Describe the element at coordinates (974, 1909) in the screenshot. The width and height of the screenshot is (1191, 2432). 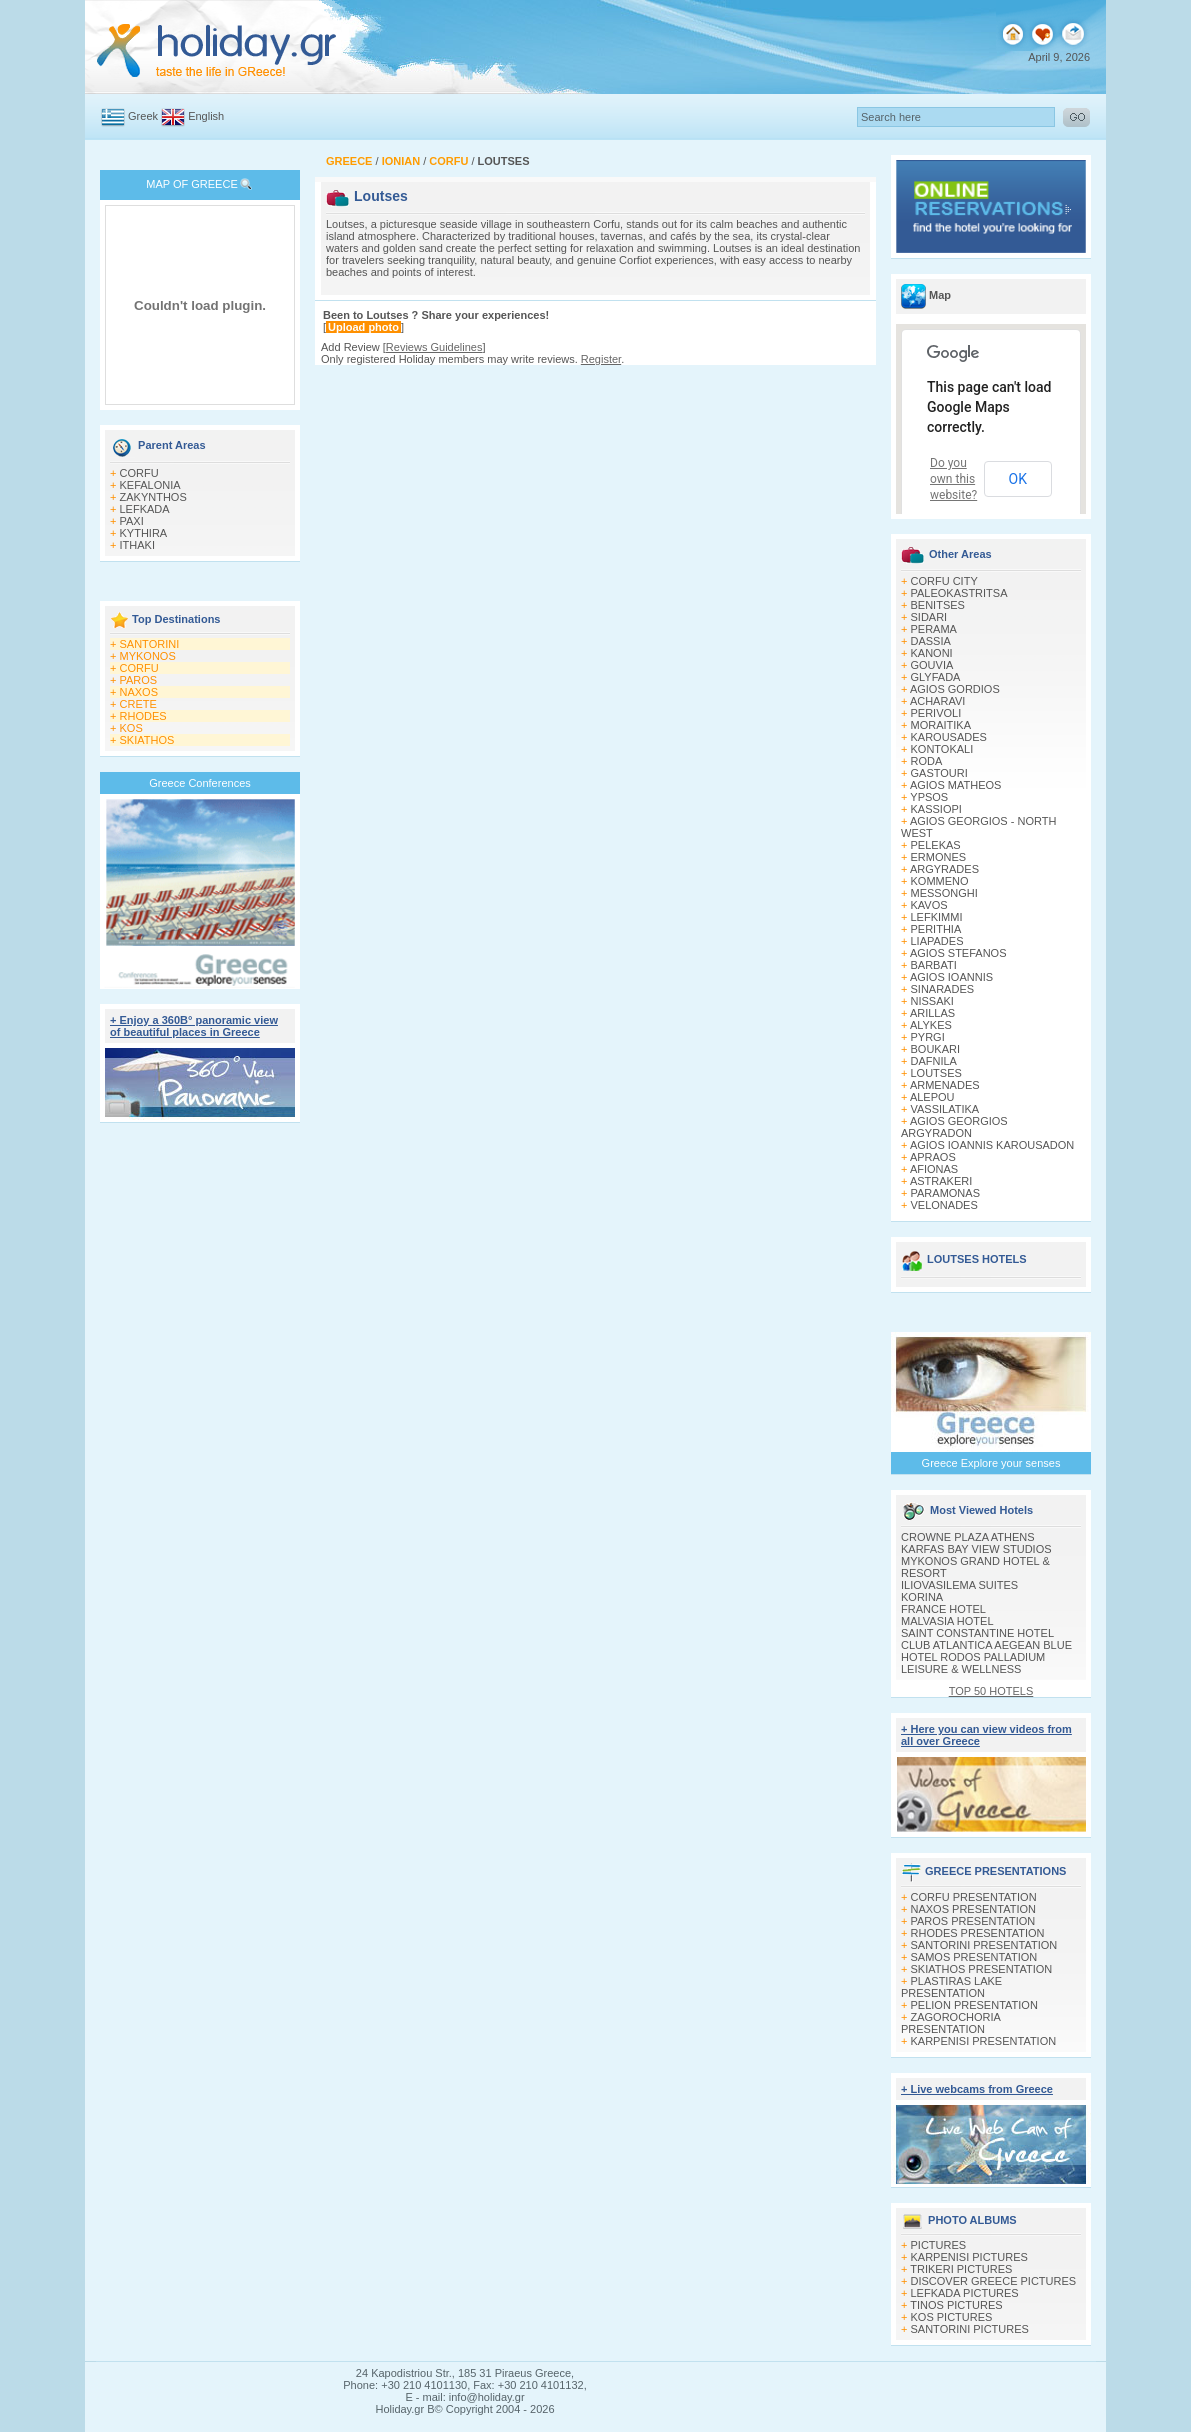
I see `NAXOS PRESENTATION` at that location.